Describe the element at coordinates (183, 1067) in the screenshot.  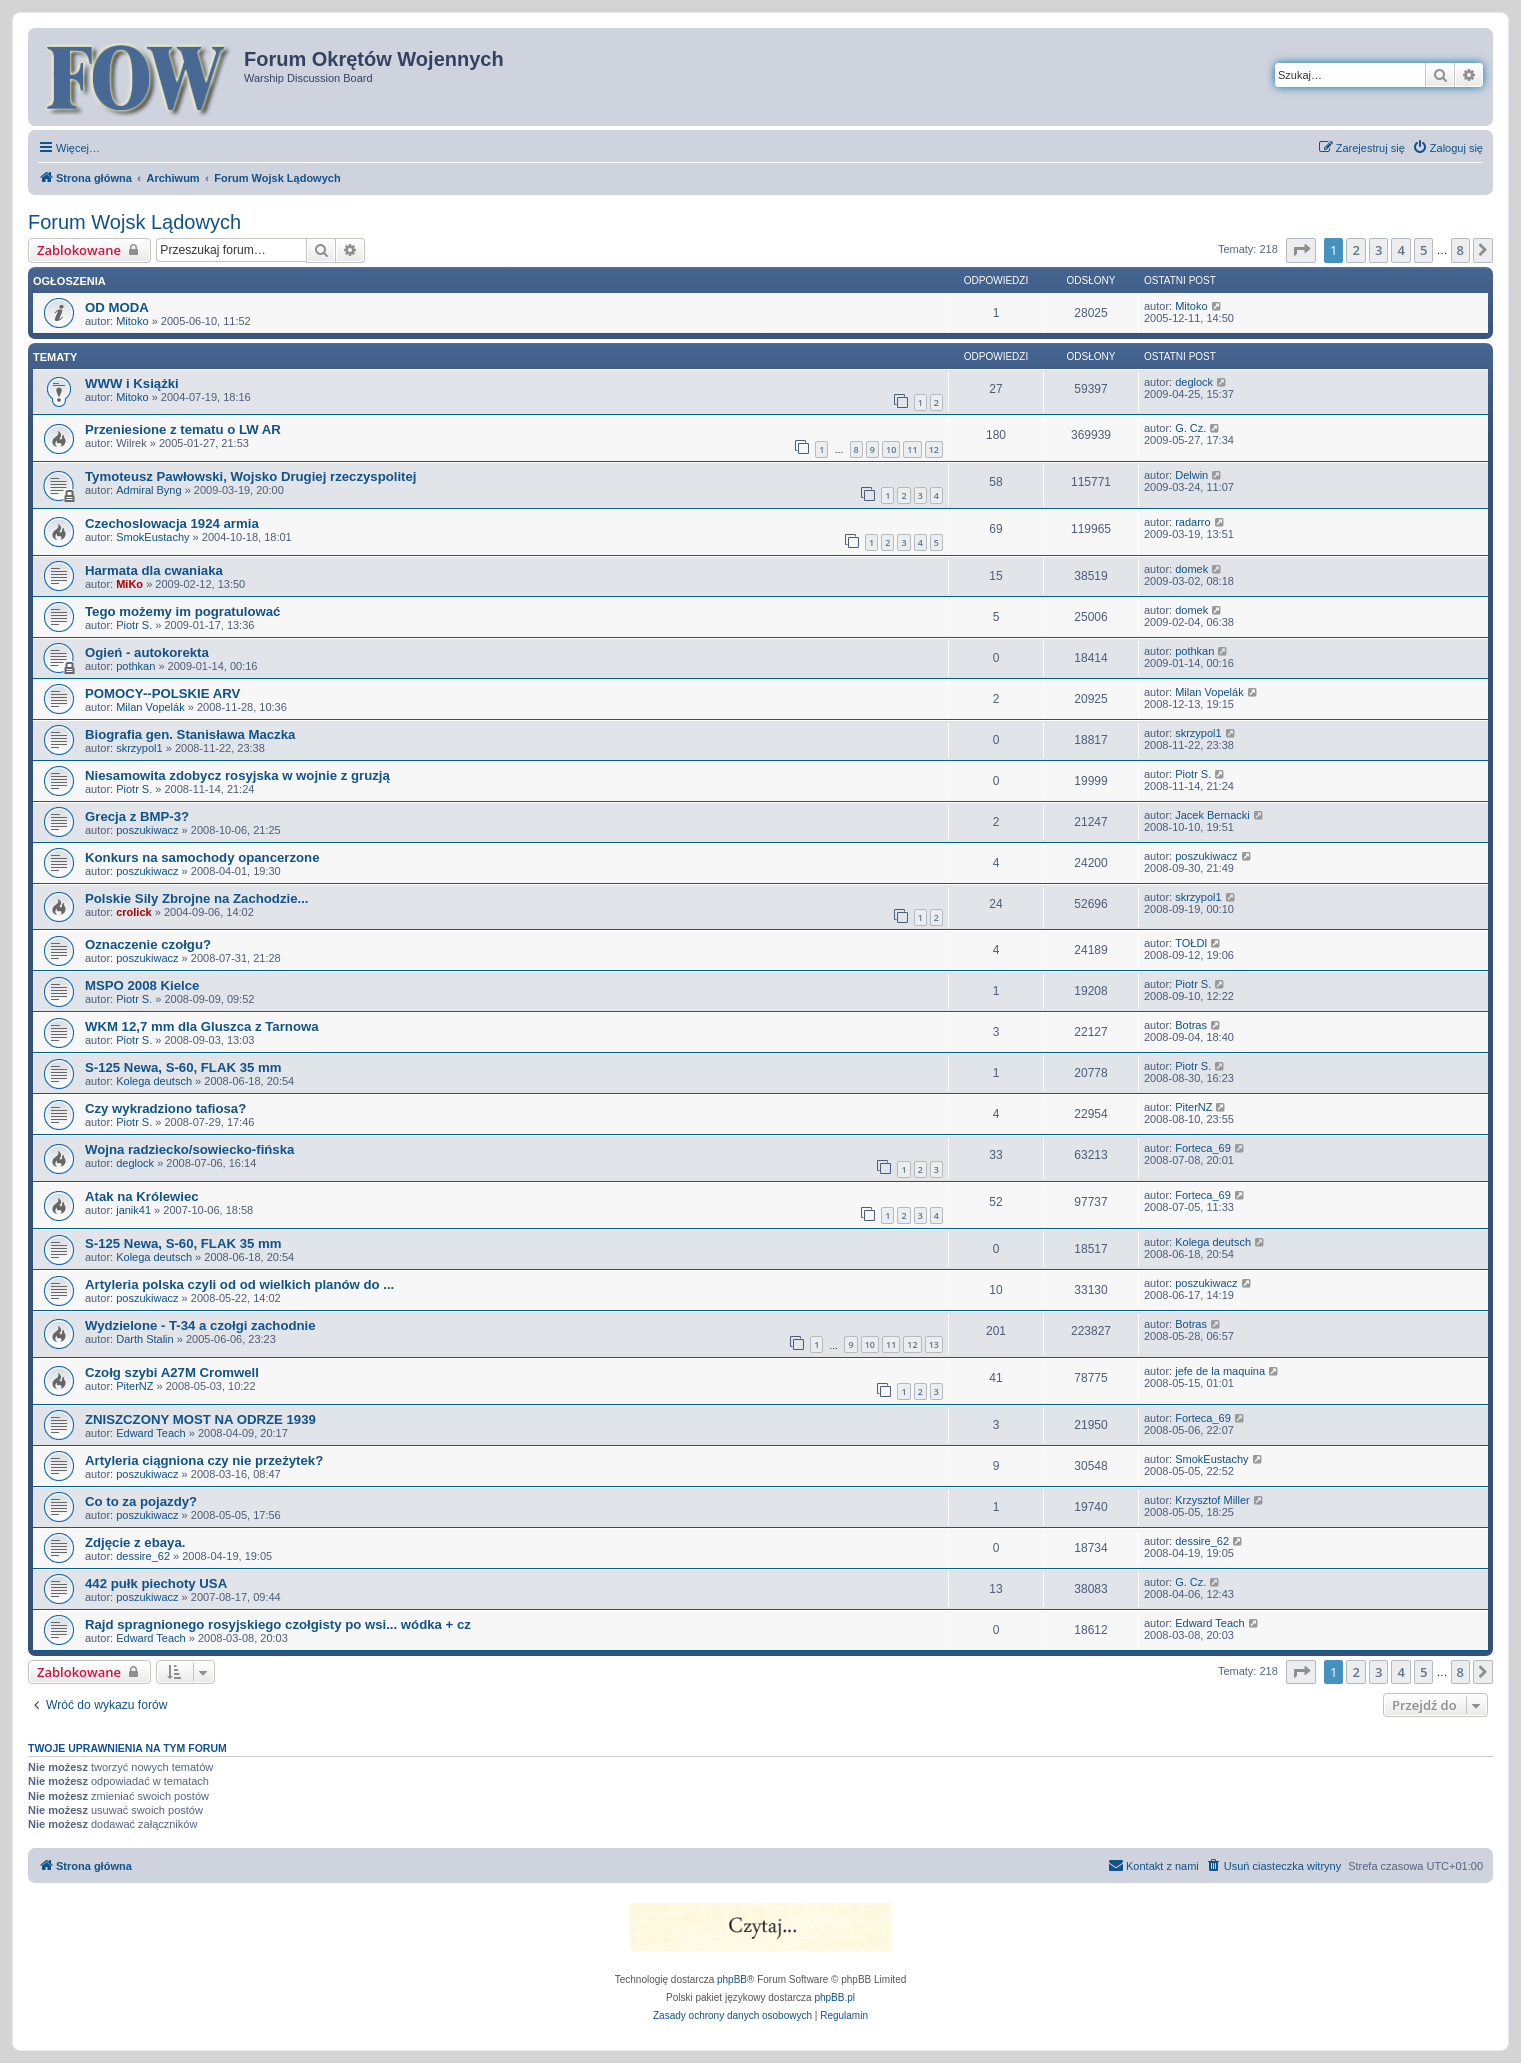
I see `S-125 Newa, S-60, FLAK 35 mm` at that location.